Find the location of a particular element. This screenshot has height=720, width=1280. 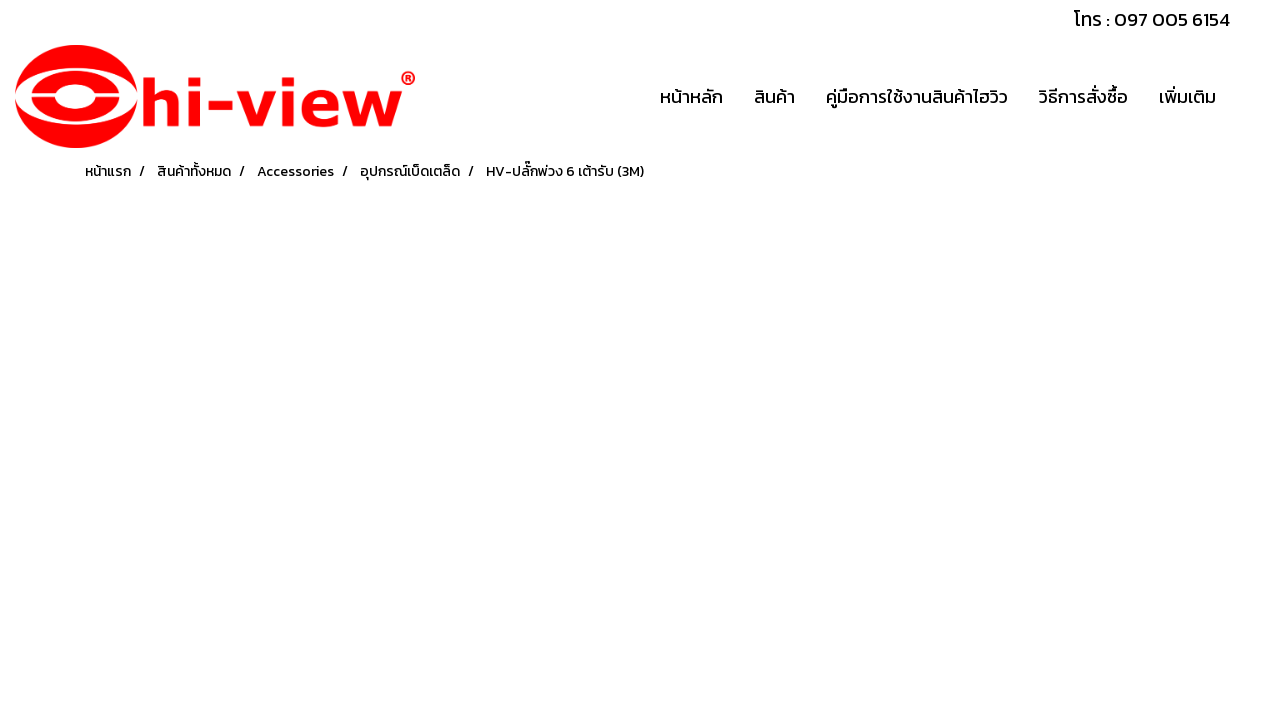

เพิ่มเติม is located at coordinates (1187, 96).